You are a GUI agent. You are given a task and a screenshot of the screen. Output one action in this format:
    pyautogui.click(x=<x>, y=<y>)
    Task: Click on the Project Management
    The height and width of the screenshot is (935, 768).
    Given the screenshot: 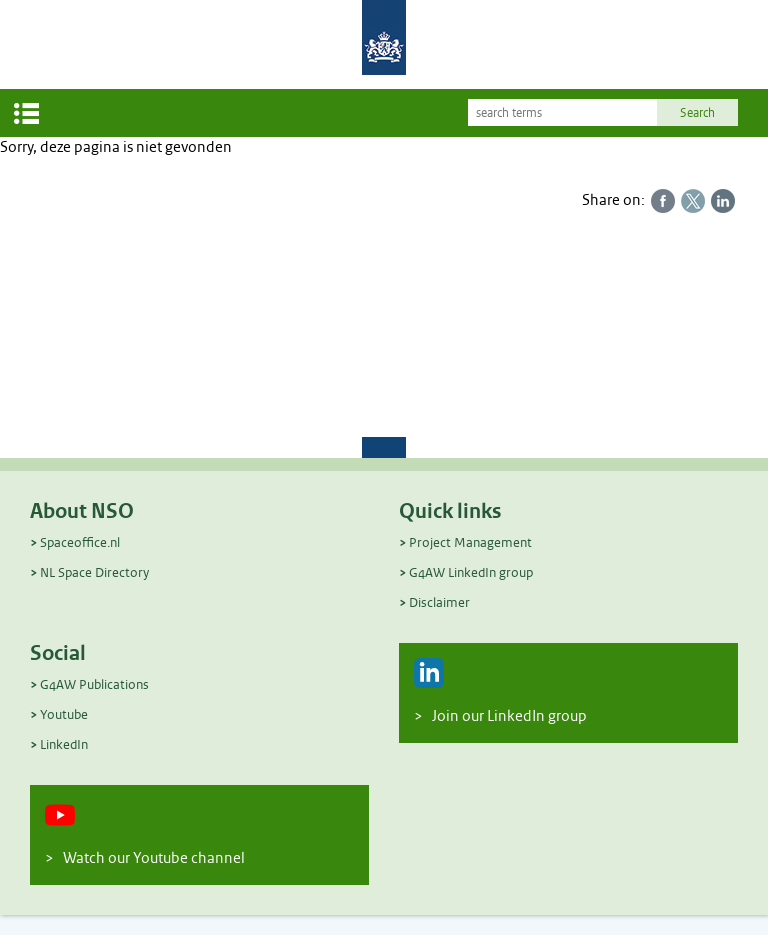 What is the action you would take?
    pyautogui.click(x=470, y=542)
    